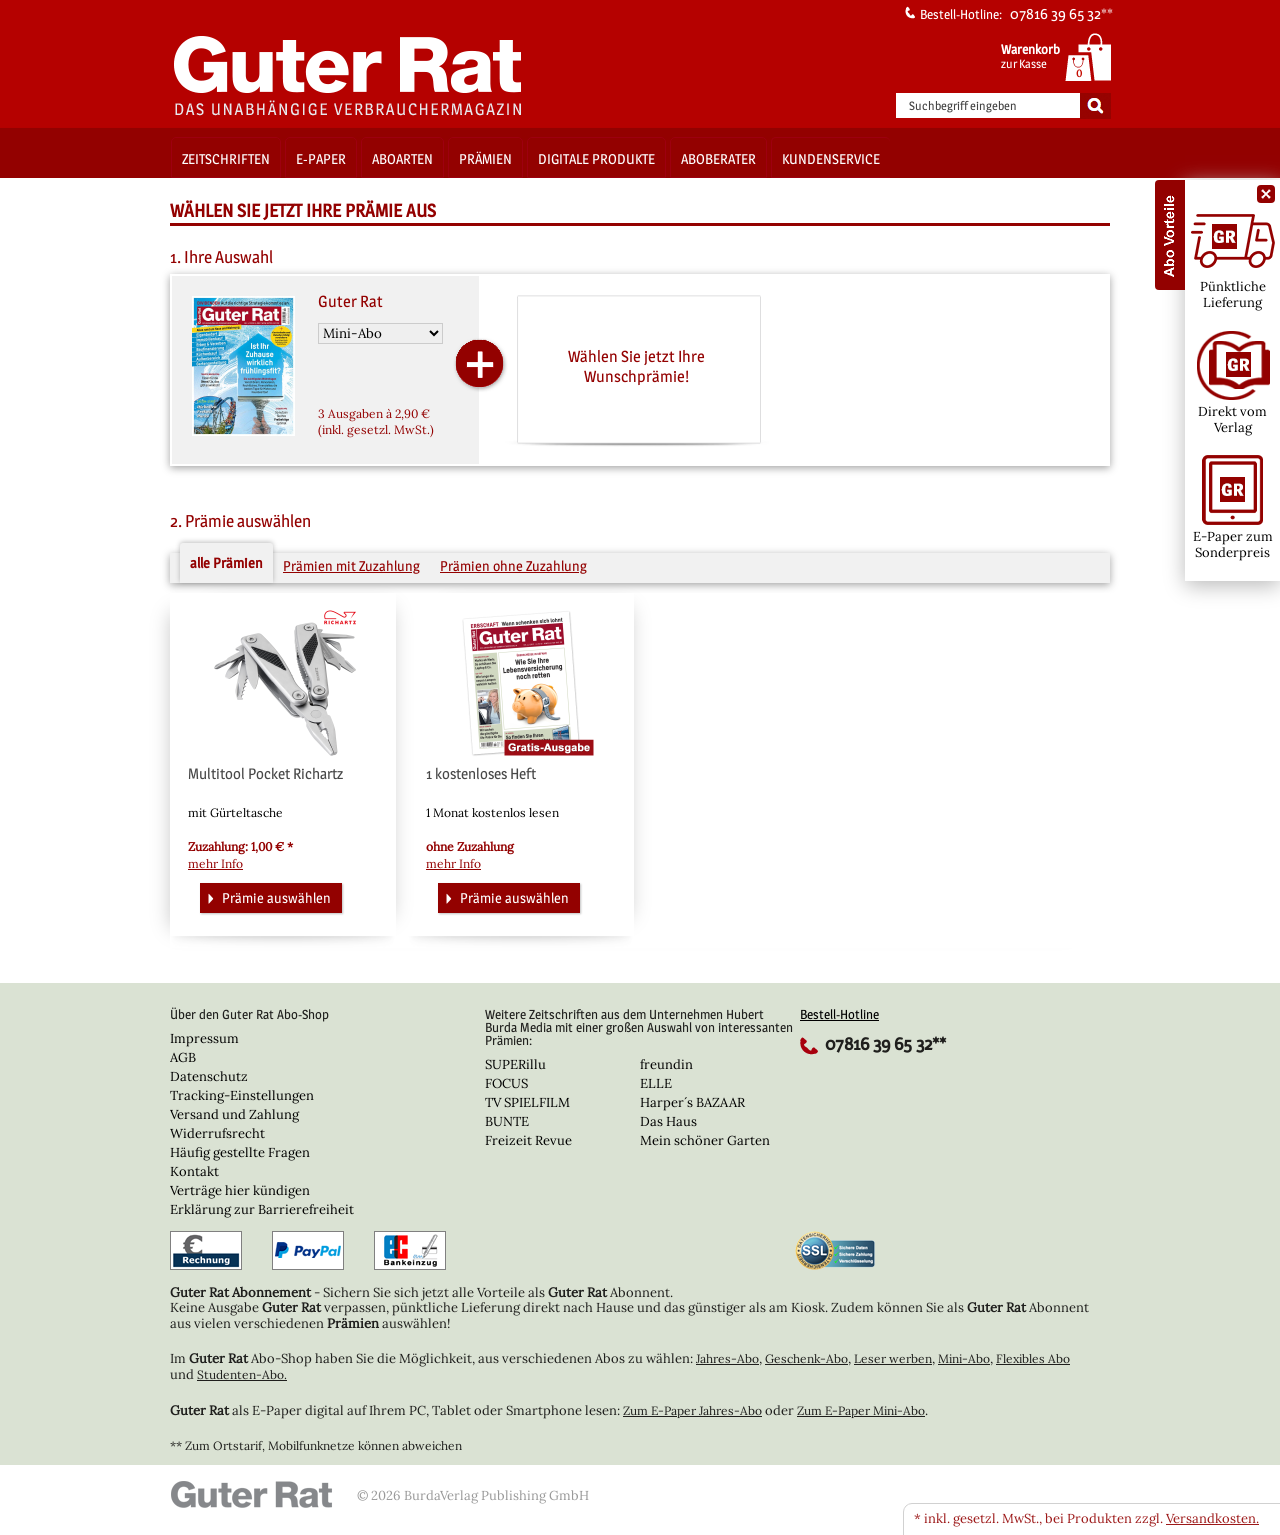 This screenshot has height=1535, width=1280. What do you see at coordinates (204, 1038) in the screenshot?
I see `Impressum` at bounding box center [204, 1038].